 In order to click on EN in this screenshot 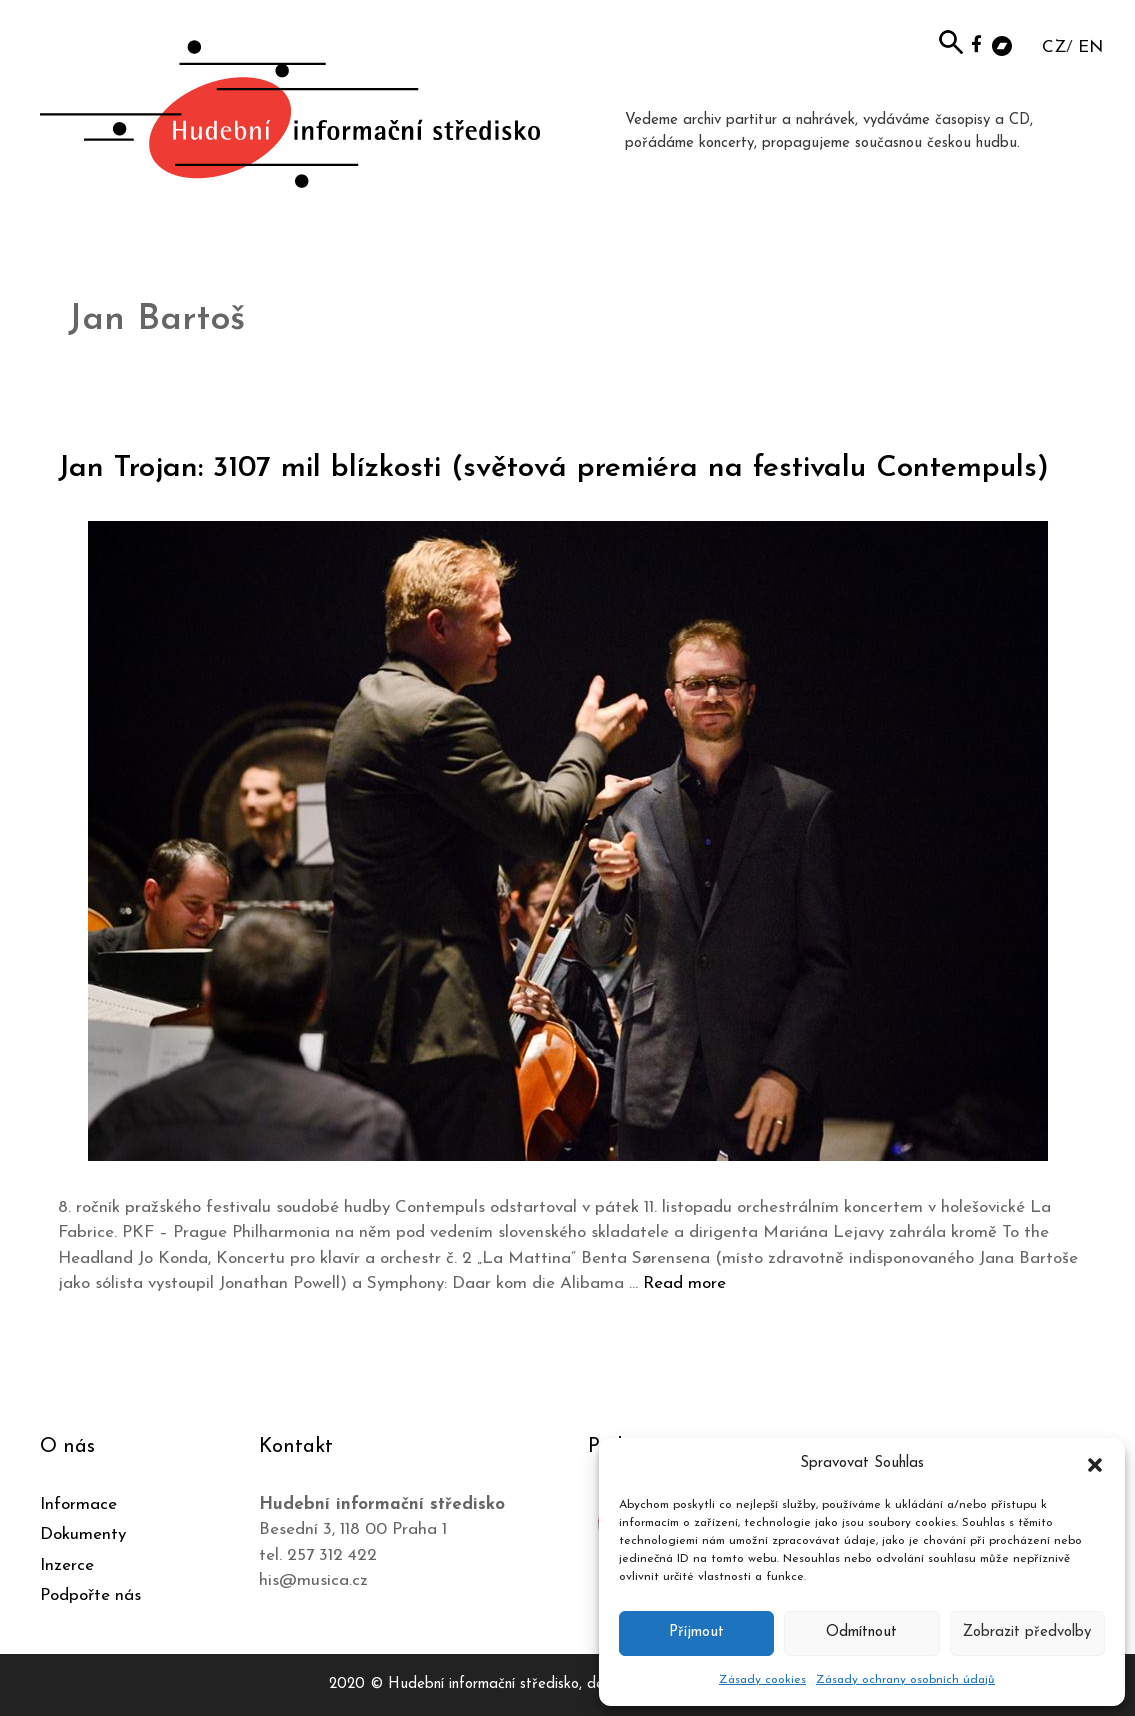, I will do `click(1090, 47)`.